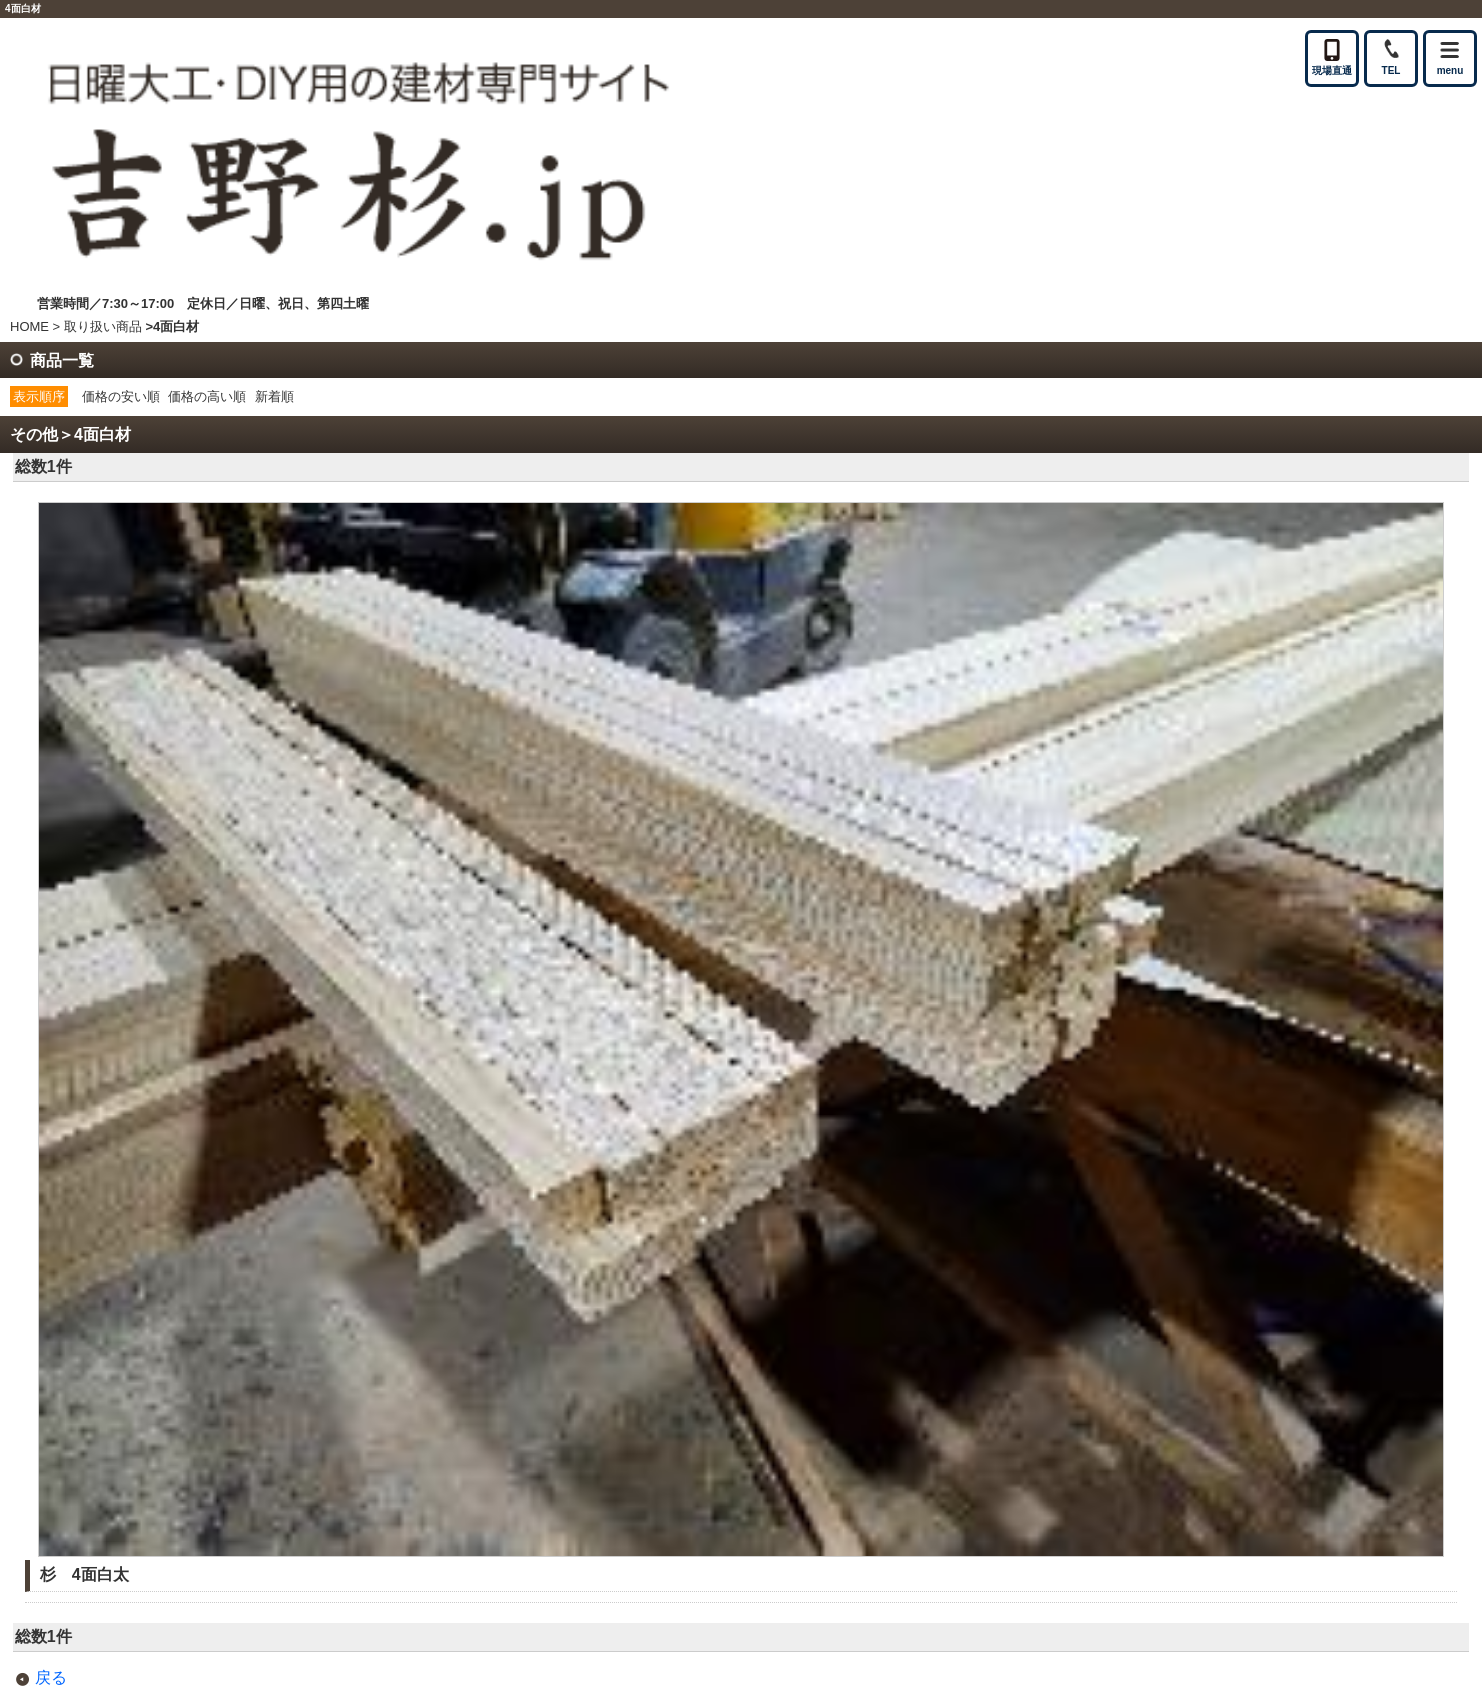  Describe the element at coordinates (207, 396) in the screenshot. I see `価格の高い順` at that location.